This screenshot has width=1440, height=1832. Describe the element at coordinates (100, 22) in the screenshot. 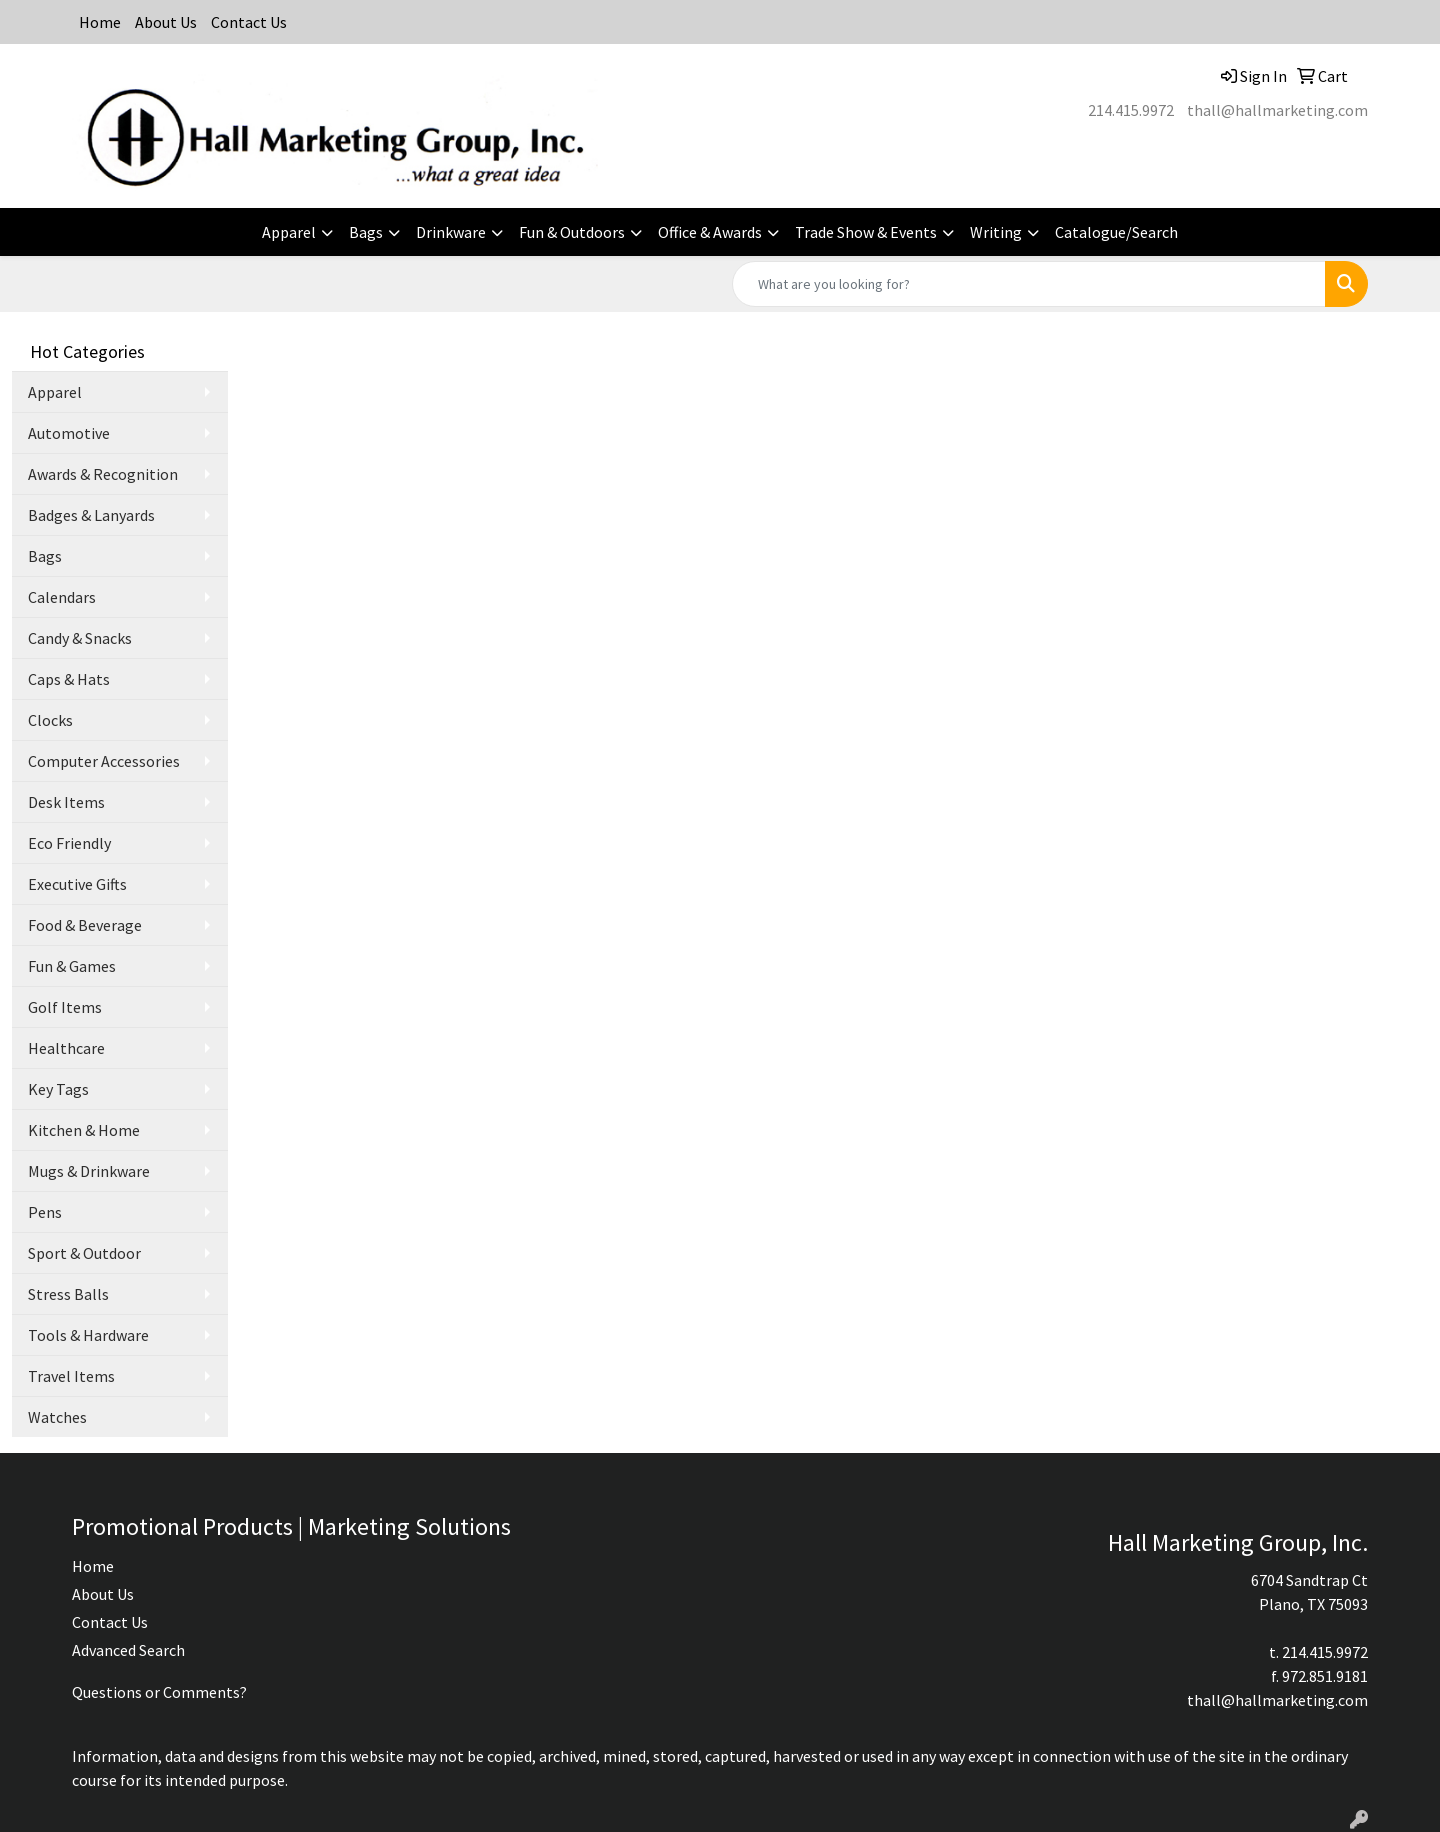

I see `Home` at that location.